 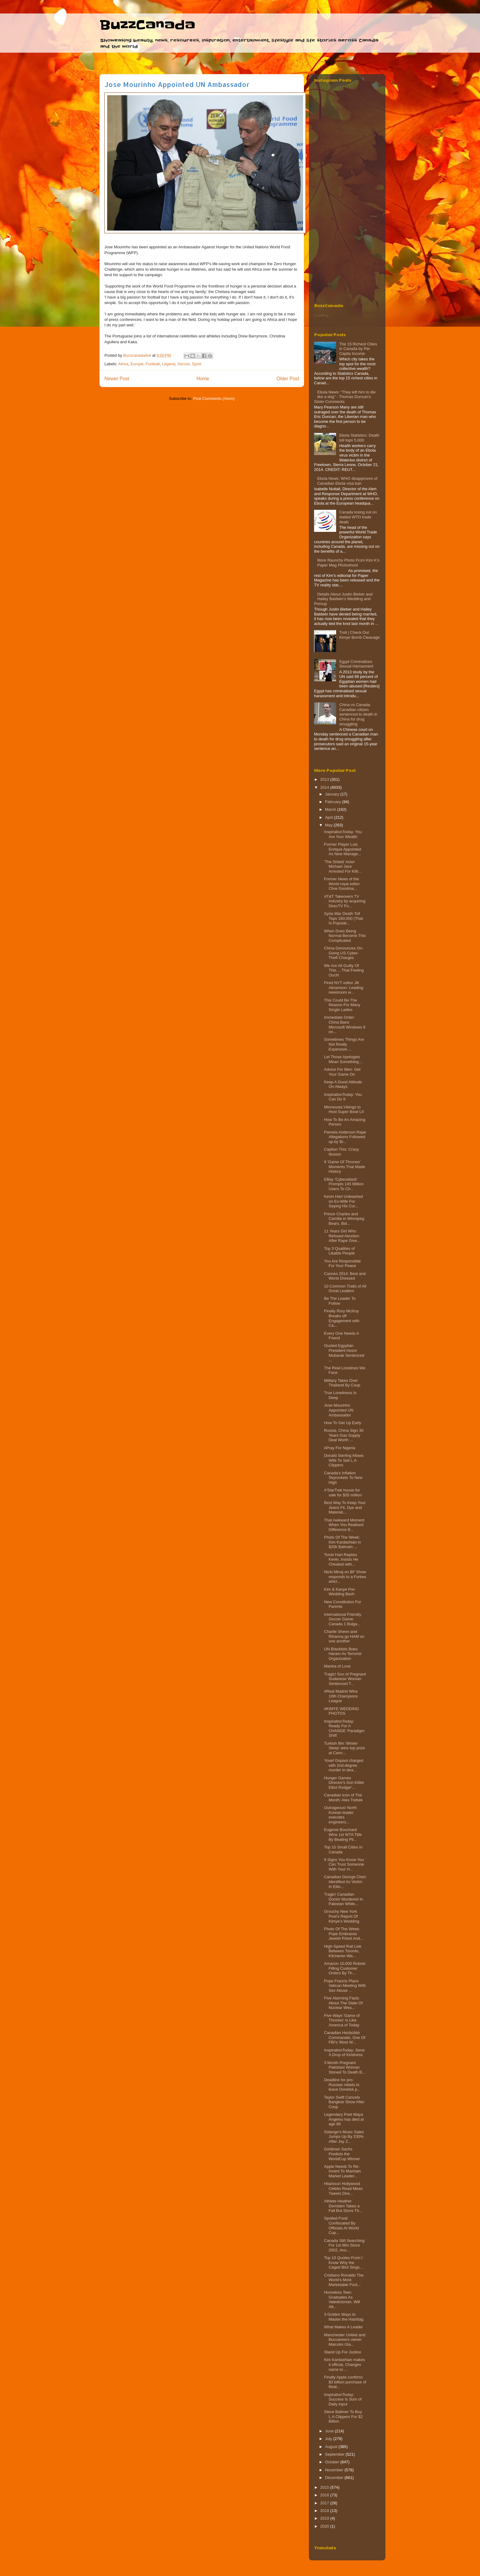 What do you see at coordinates (344, 1783) in the screenshot?
I see `Hunger Games Director's Son Kiiller Elliot Rodger'...` at bounding box center [344, 1783].